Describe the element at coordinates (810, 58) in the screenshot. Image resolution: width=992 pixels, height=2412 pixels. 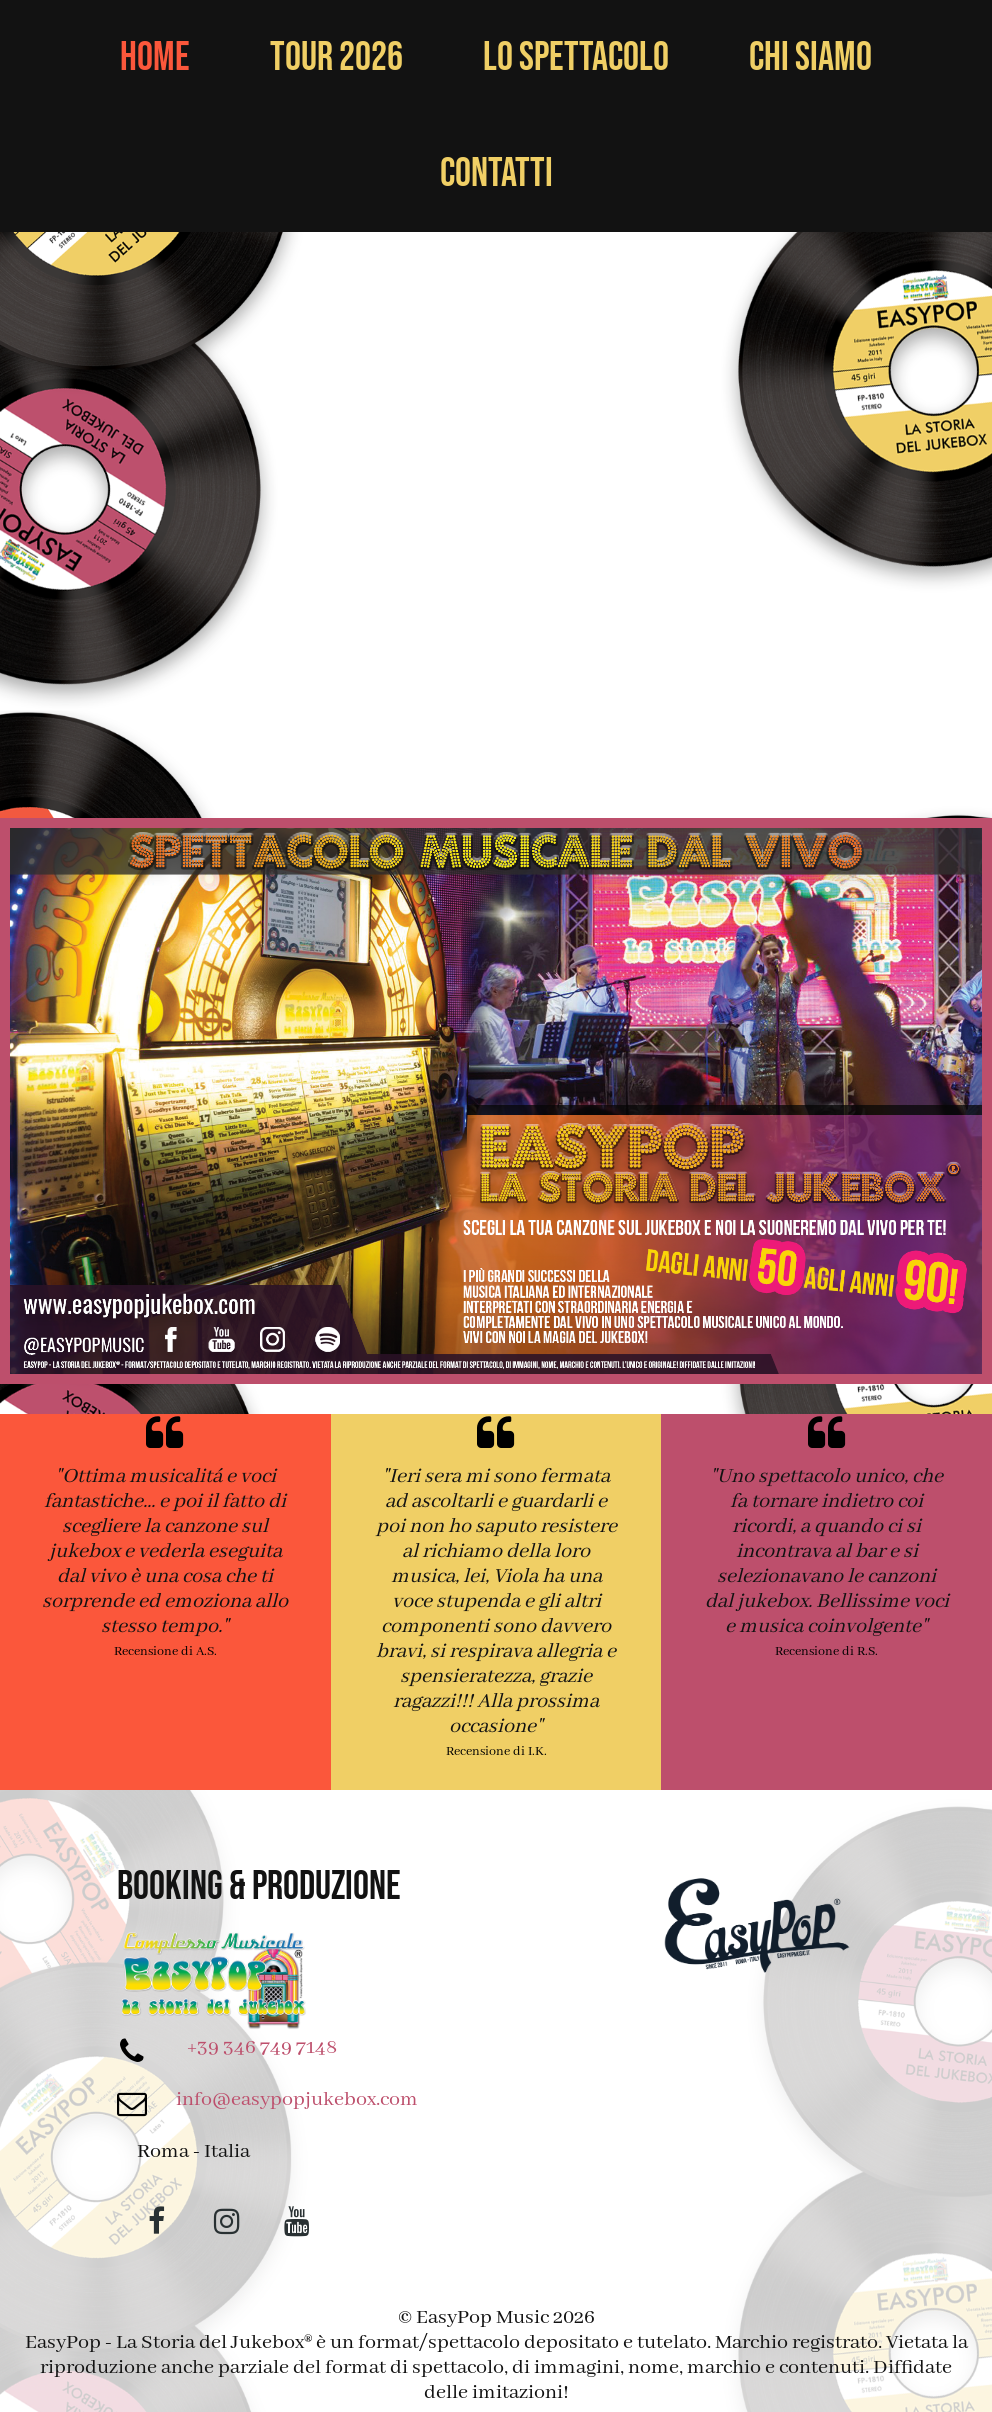
I see `Chi Siamo` at that location.